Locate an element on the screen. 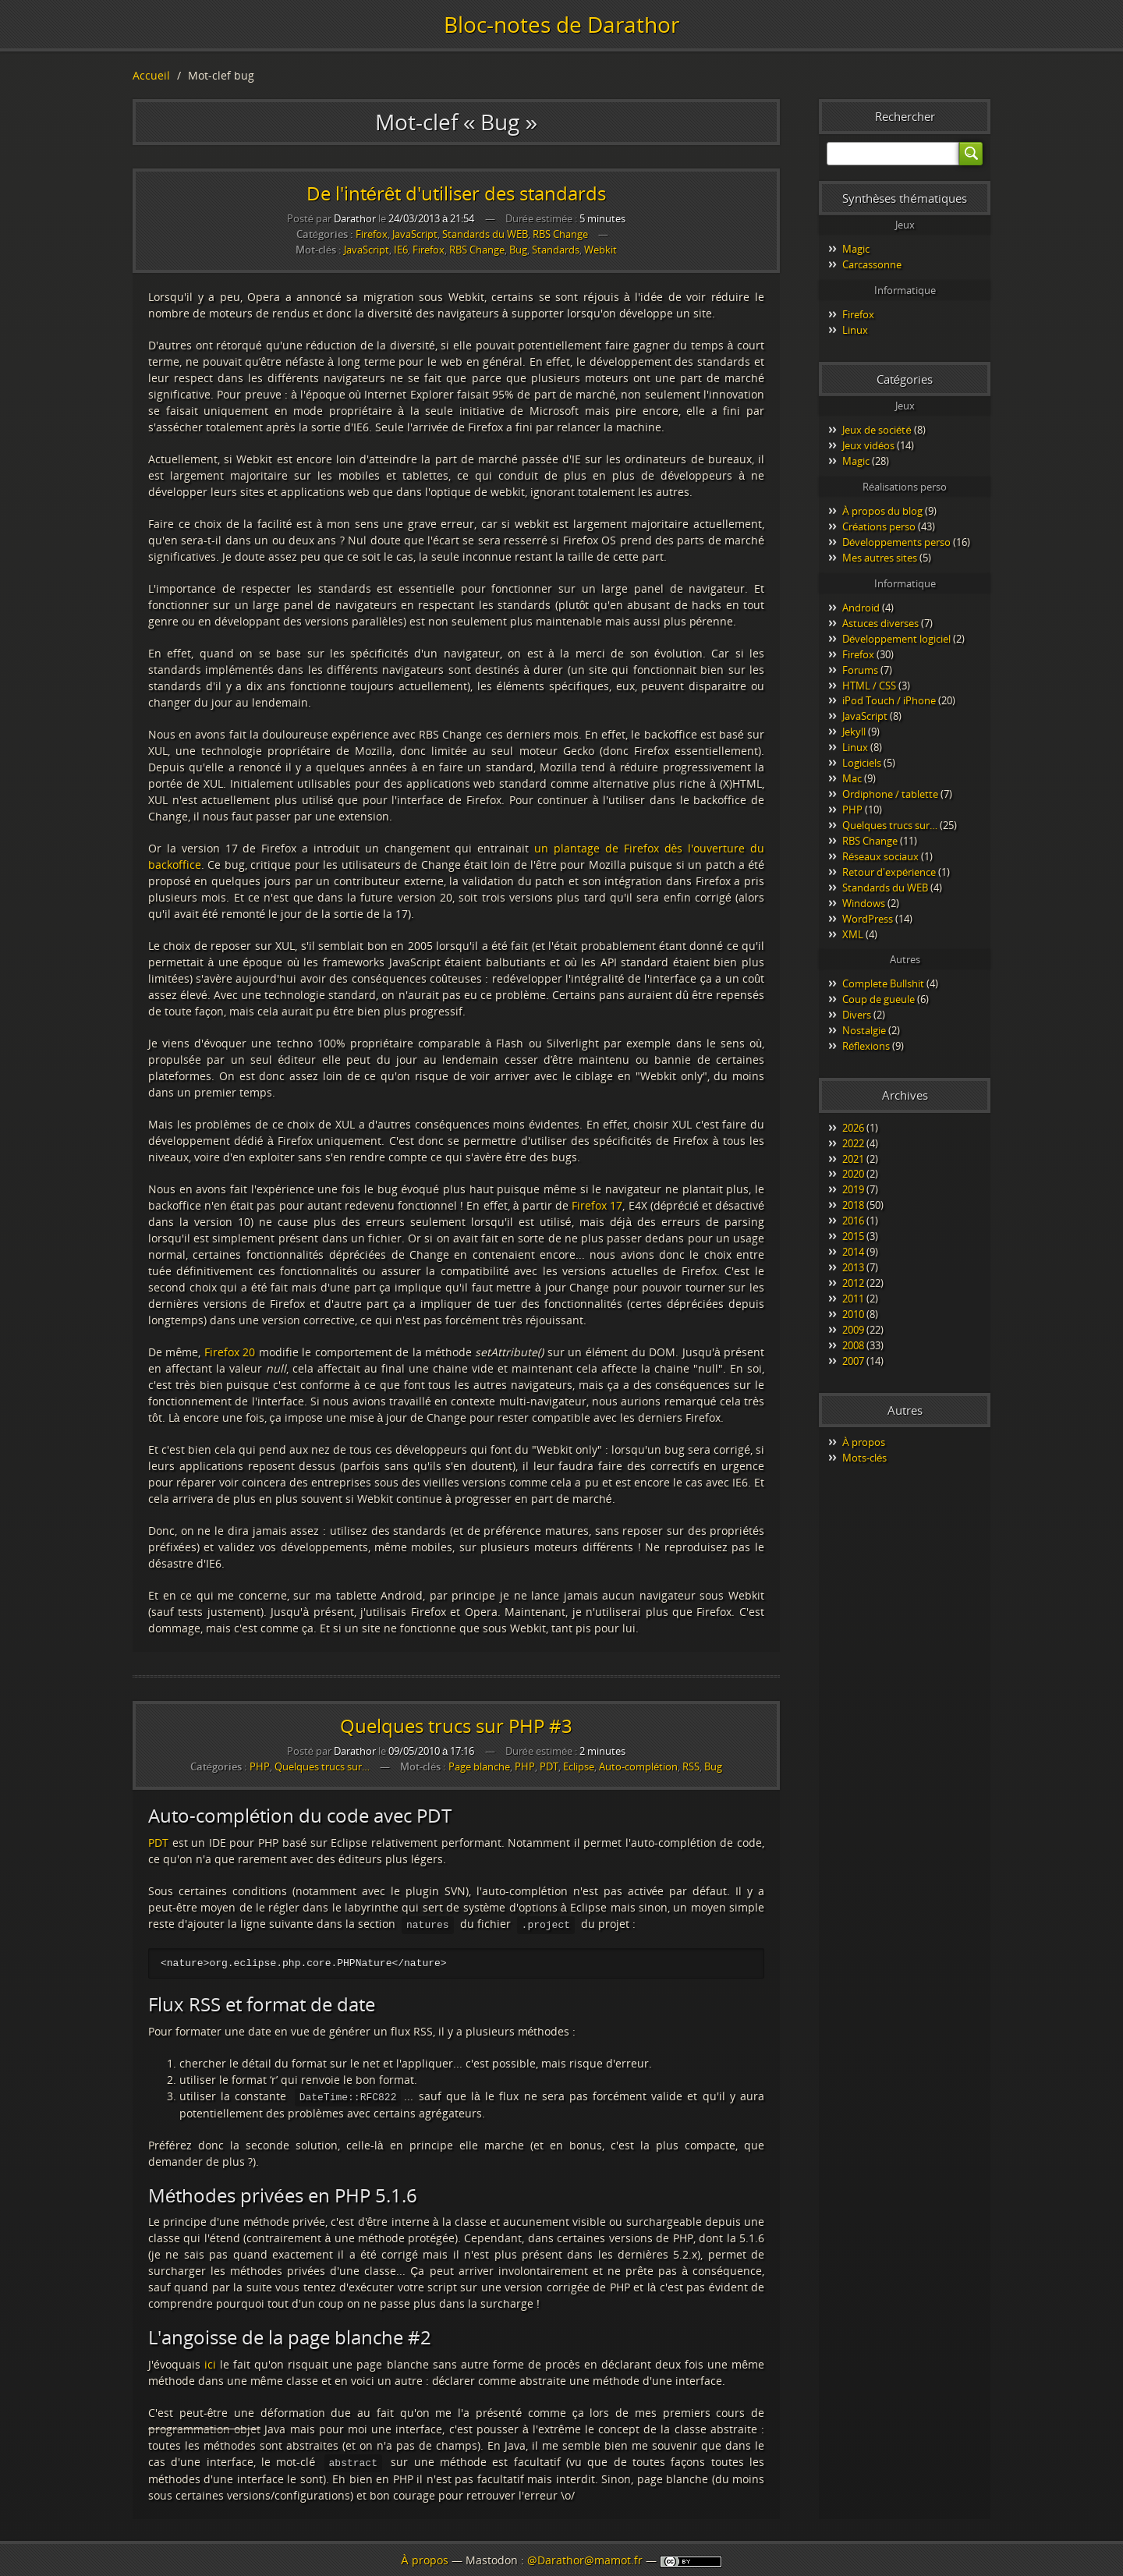  Complete Bullshit is located at coordinates (883, 983).